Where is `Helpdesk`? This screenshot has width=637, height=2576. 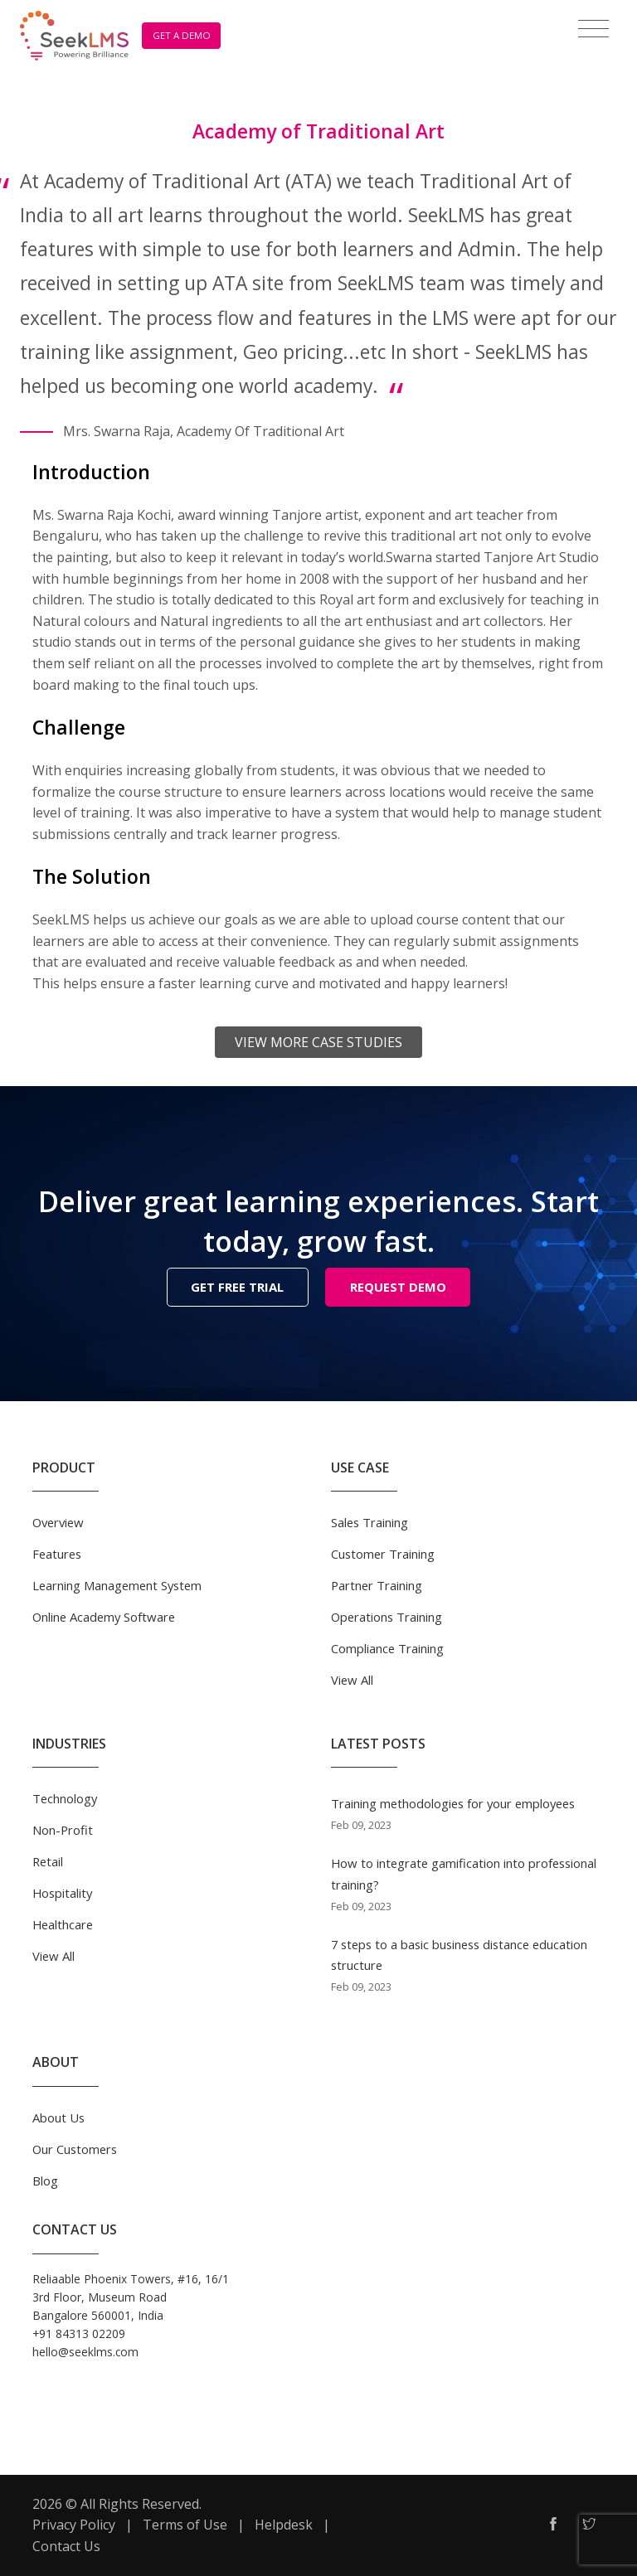 Helpdesk is located at coordinates (284, 2524).